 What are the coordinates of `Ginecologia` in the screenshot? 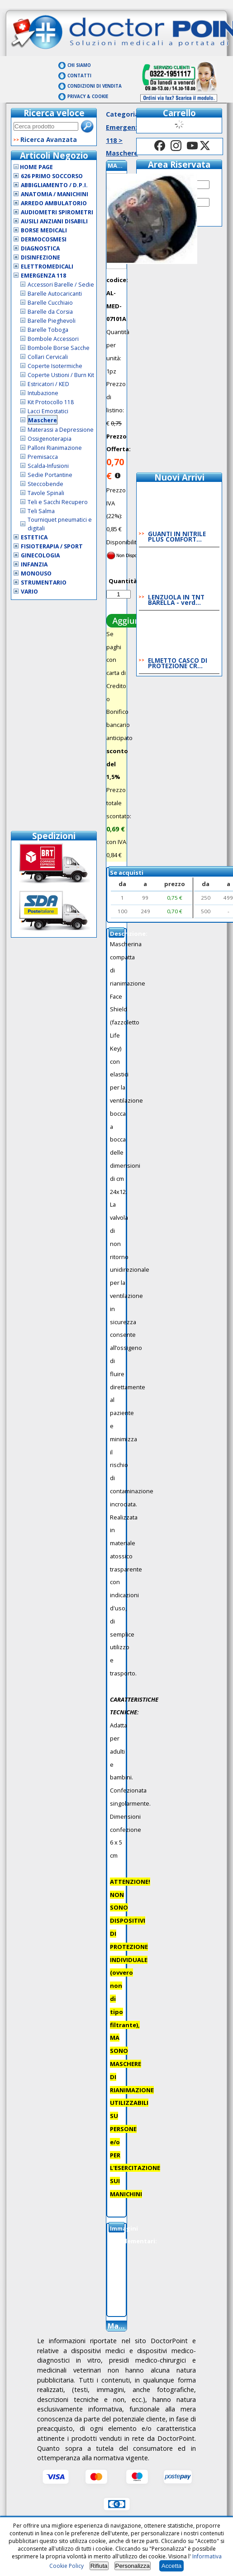 It's located at (40, 555).